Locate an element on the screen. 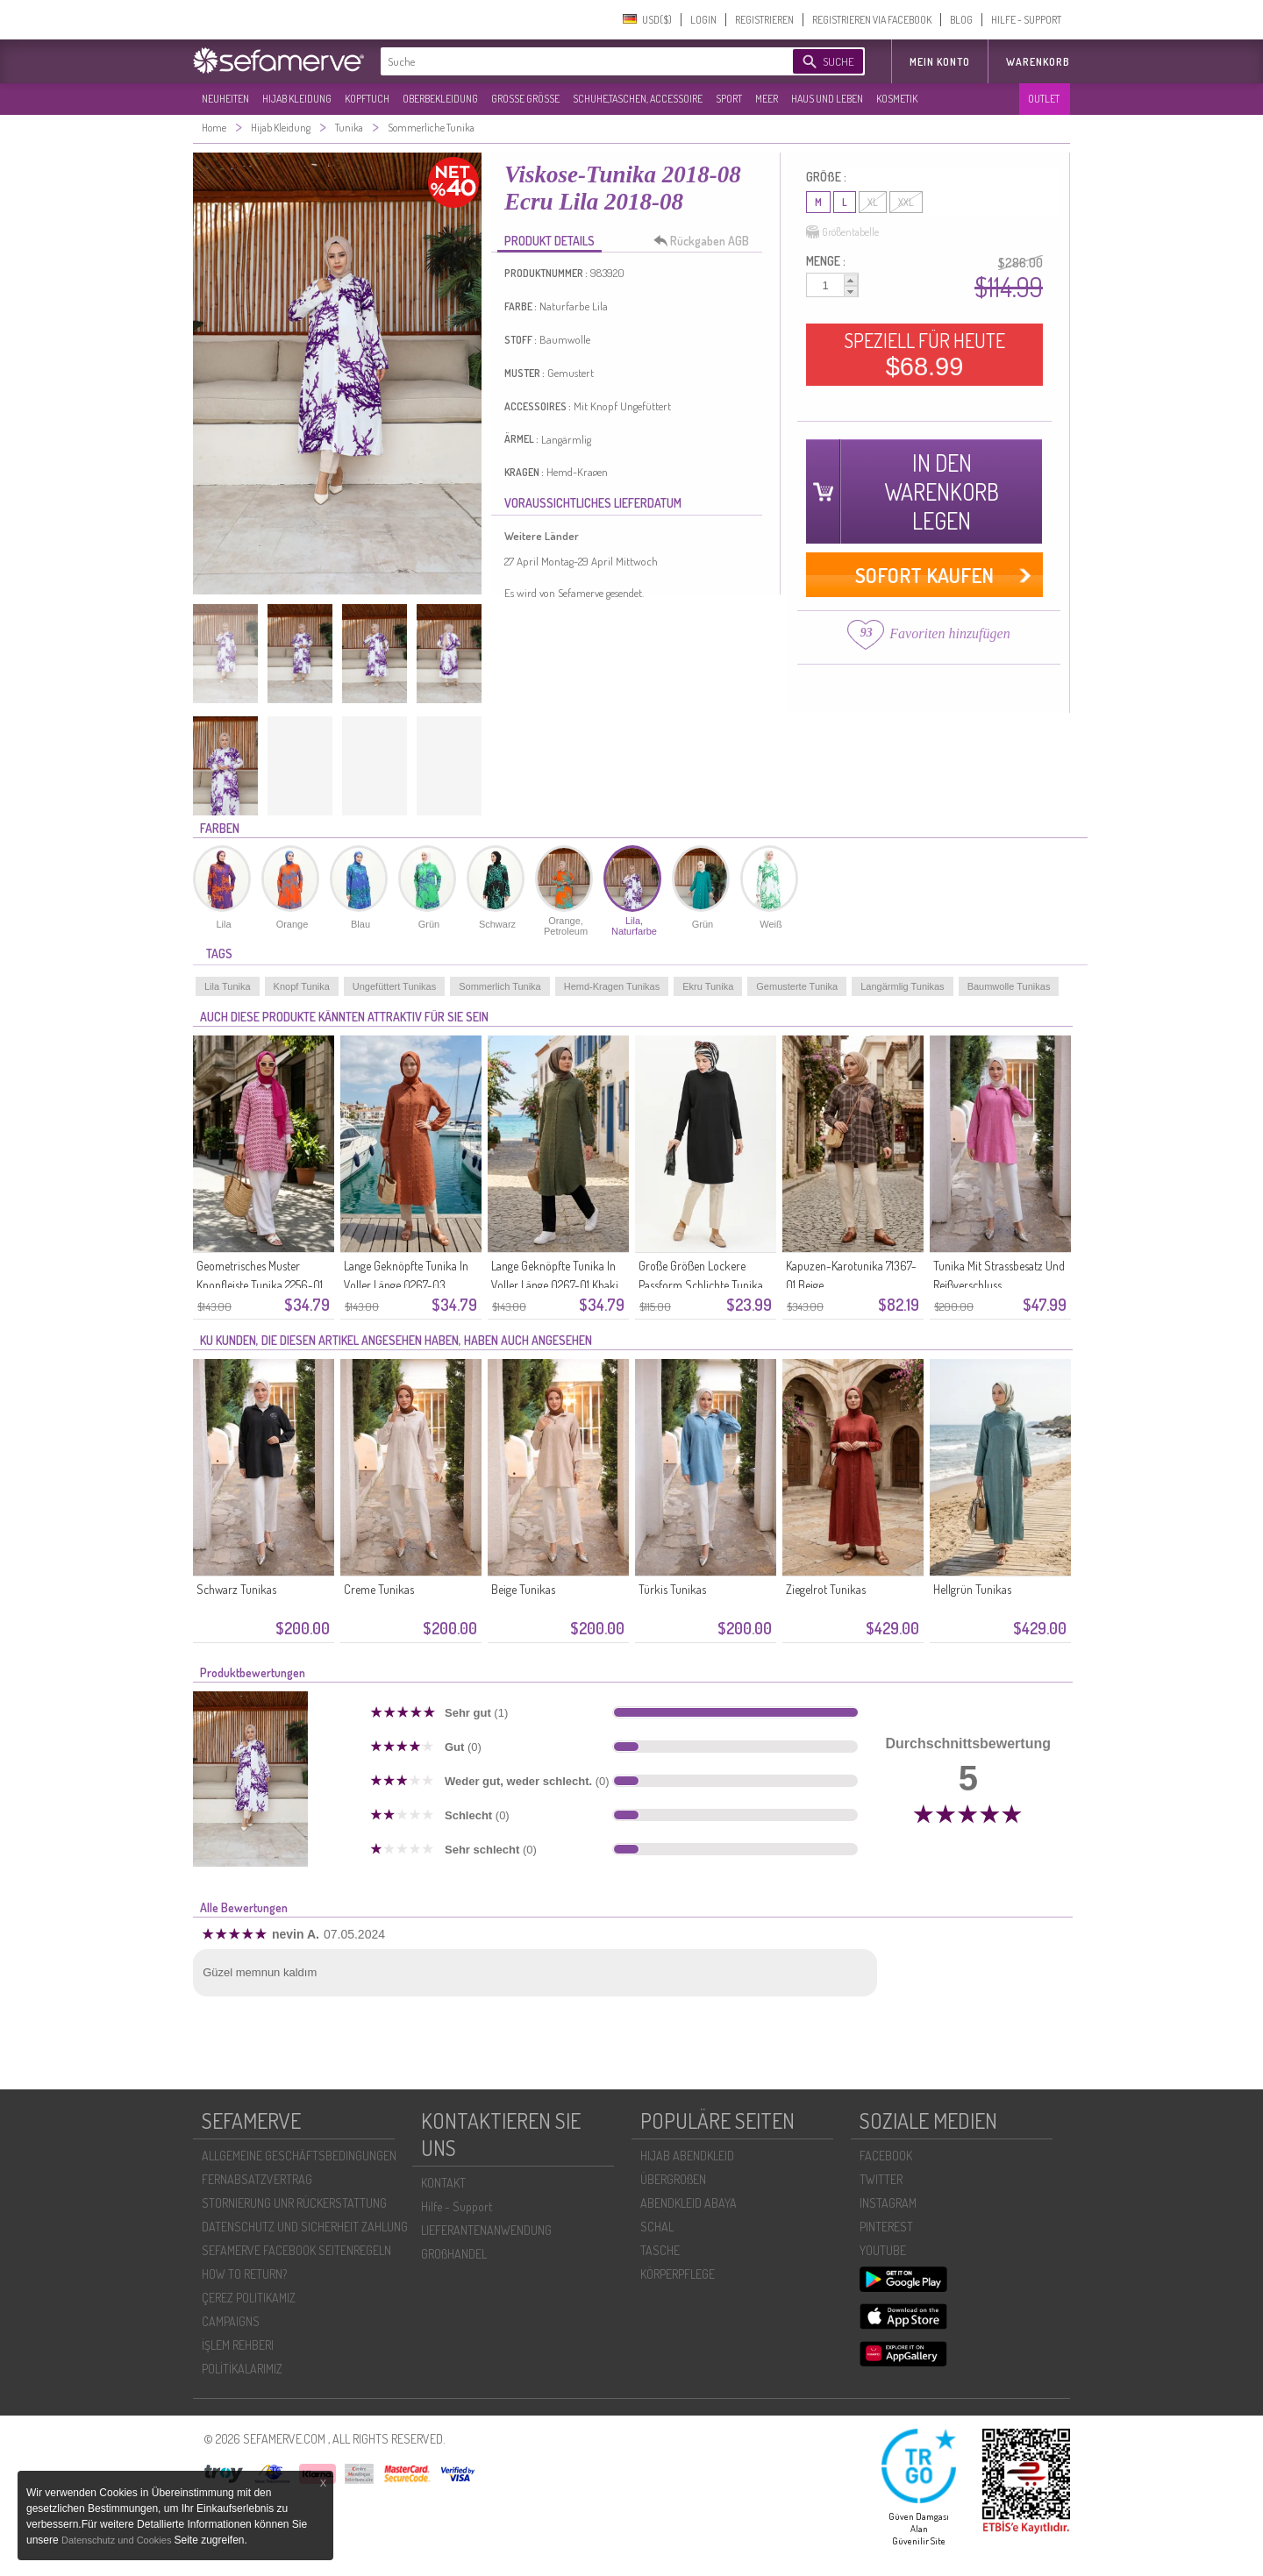 This screenshot has height=2576, width=1263. Sommerlich Tunika is located at coordinates (500, 986).